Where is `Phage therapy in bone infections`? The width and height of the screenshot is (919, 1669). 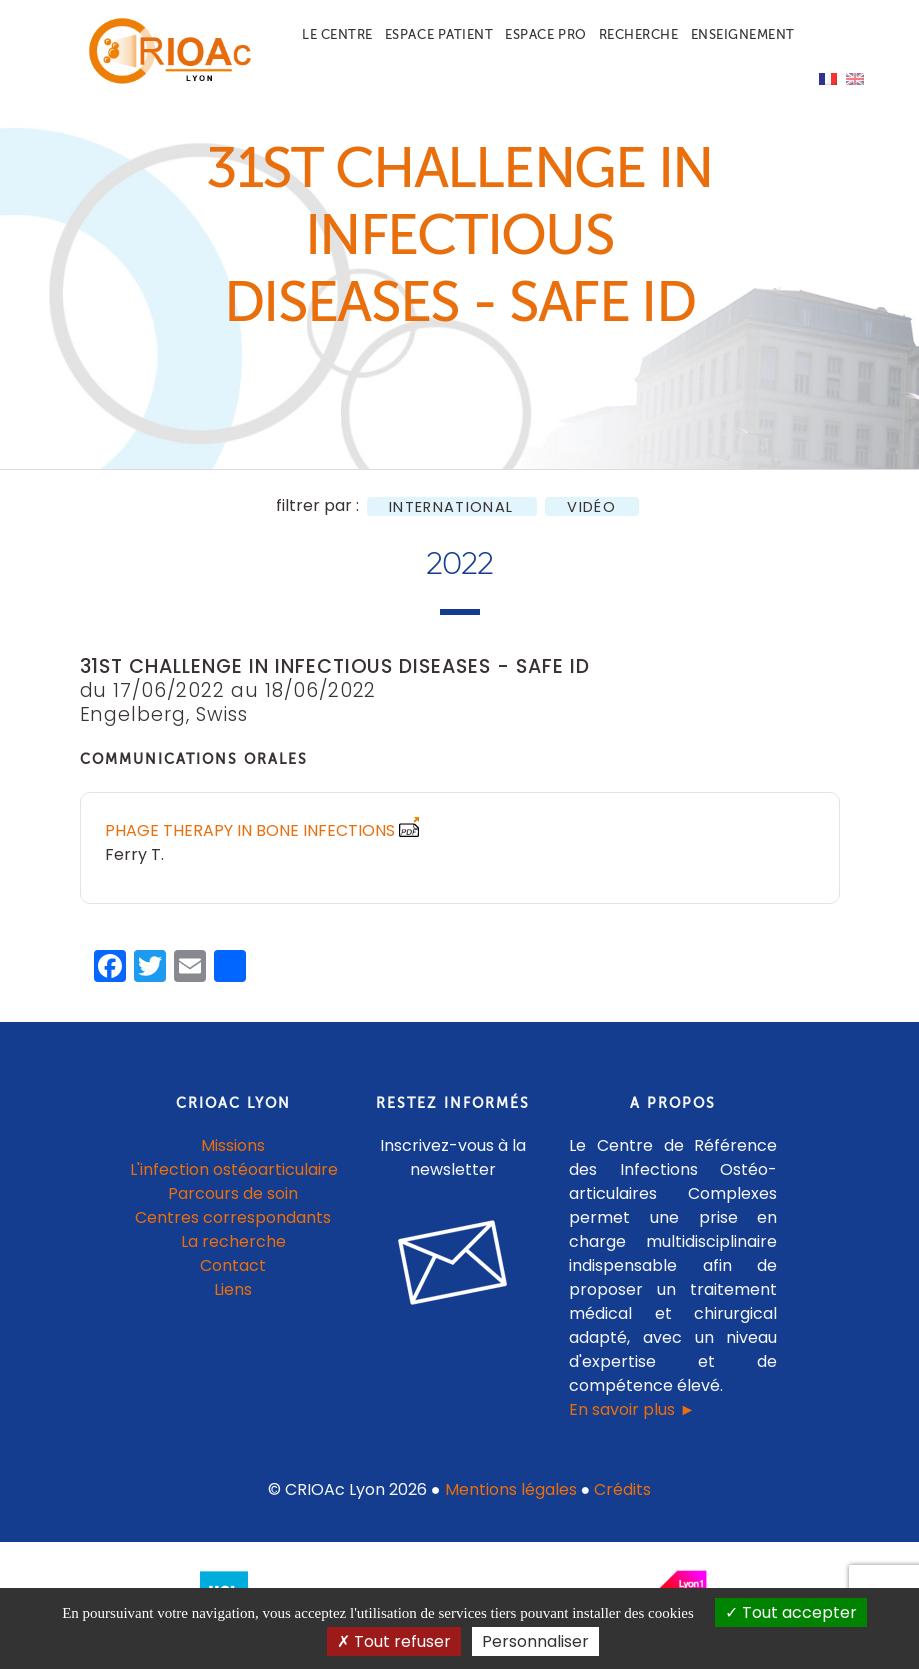
Phage therapy in bone infections is located at coordinates (250, 841).